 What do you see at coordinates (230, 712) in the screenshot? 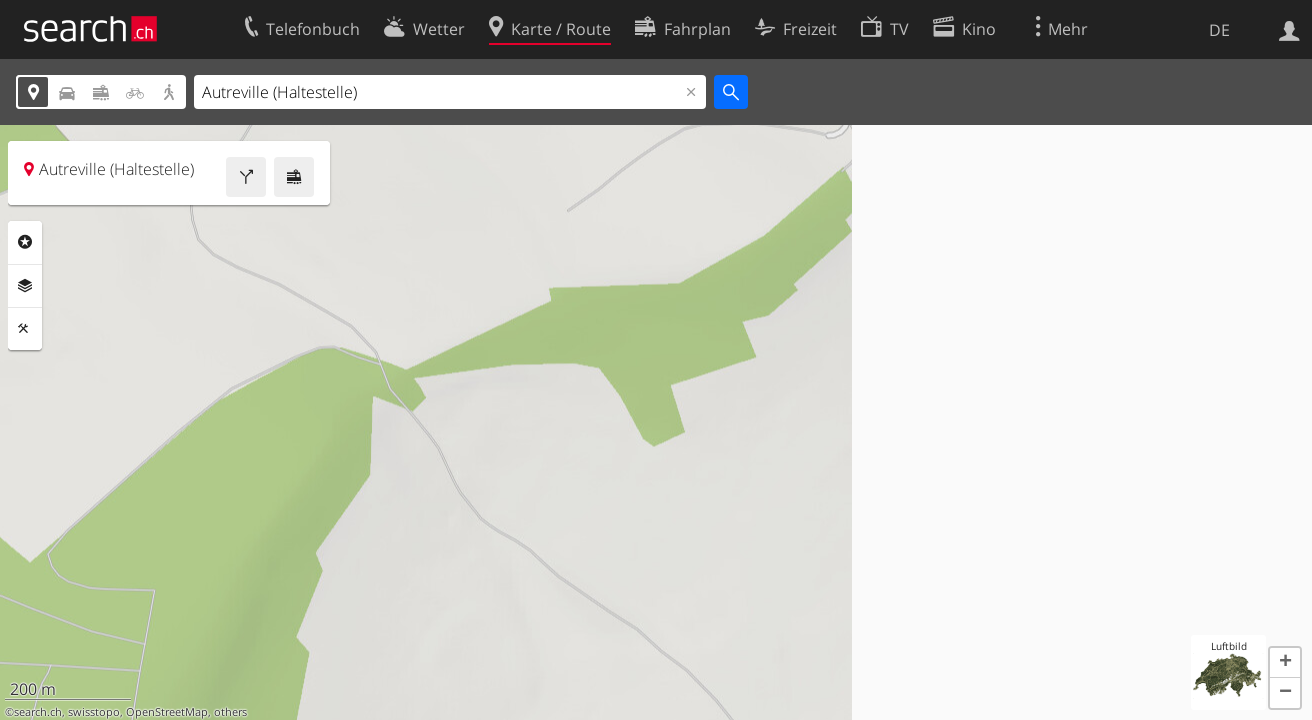
I see `others` at bounding box center [230, 712].